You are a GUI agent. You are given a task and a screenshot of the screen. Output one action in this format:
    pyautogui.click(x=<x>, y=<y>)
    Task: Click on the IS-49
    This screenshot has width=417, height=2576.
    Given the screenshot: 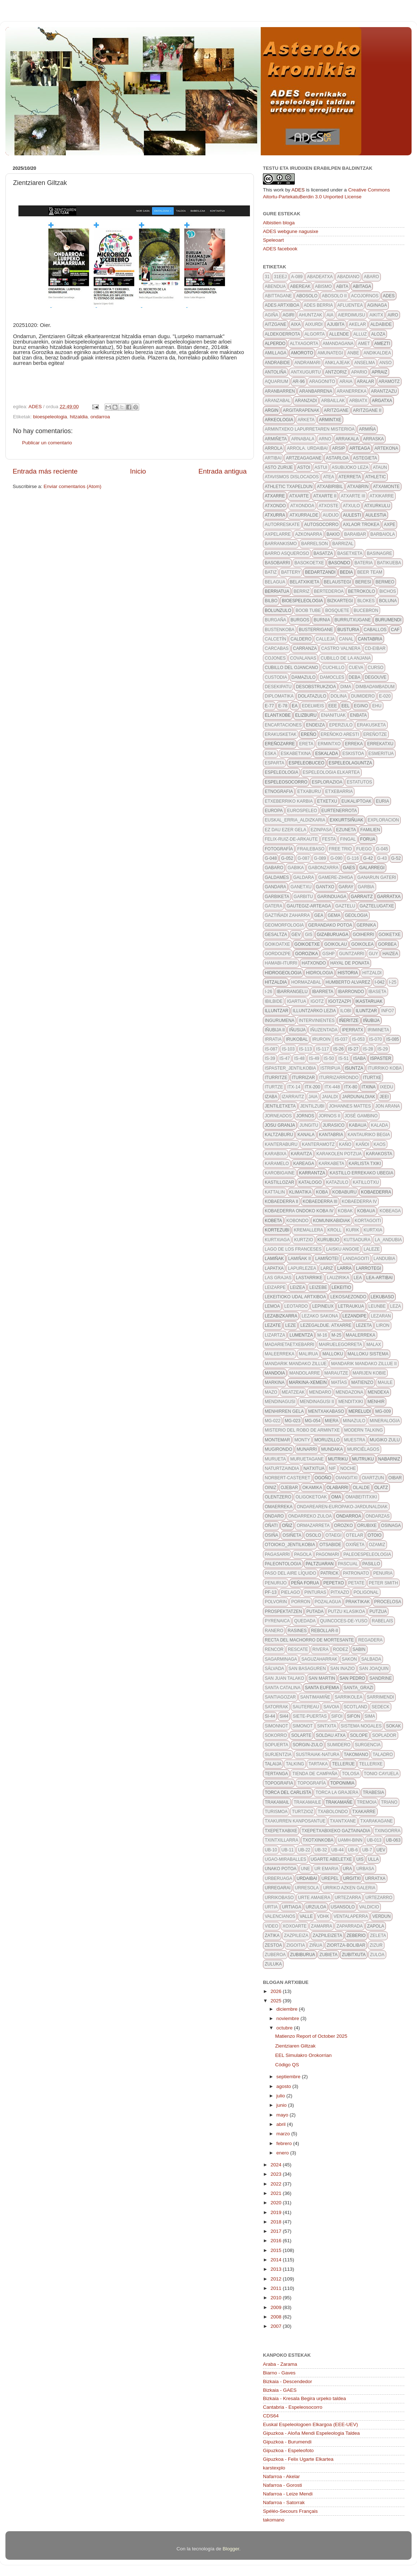 What is the action you would take?
    pyautogui.click(x=314, y=1058)
    